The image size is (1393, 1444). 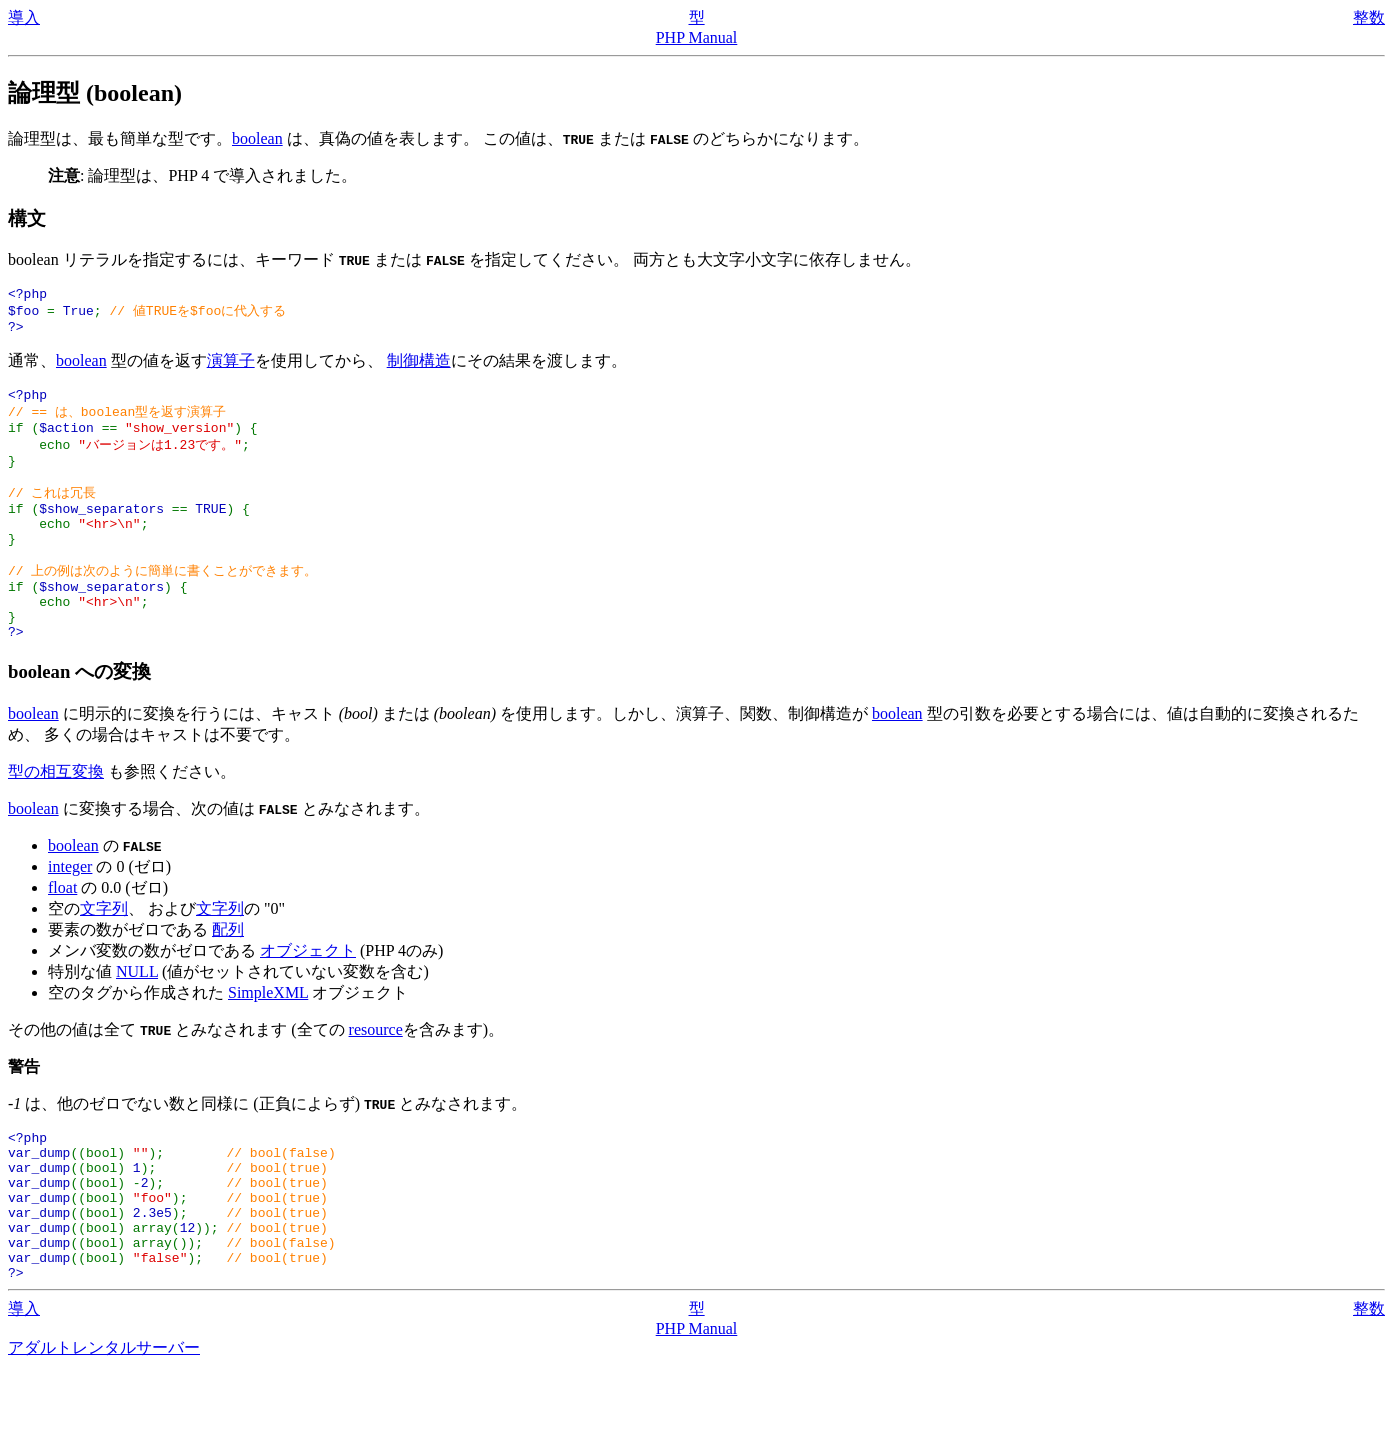 What do you see at coordinates (228, 976) in the screenshot?
I see `配列` at bounding box center [228, 976].